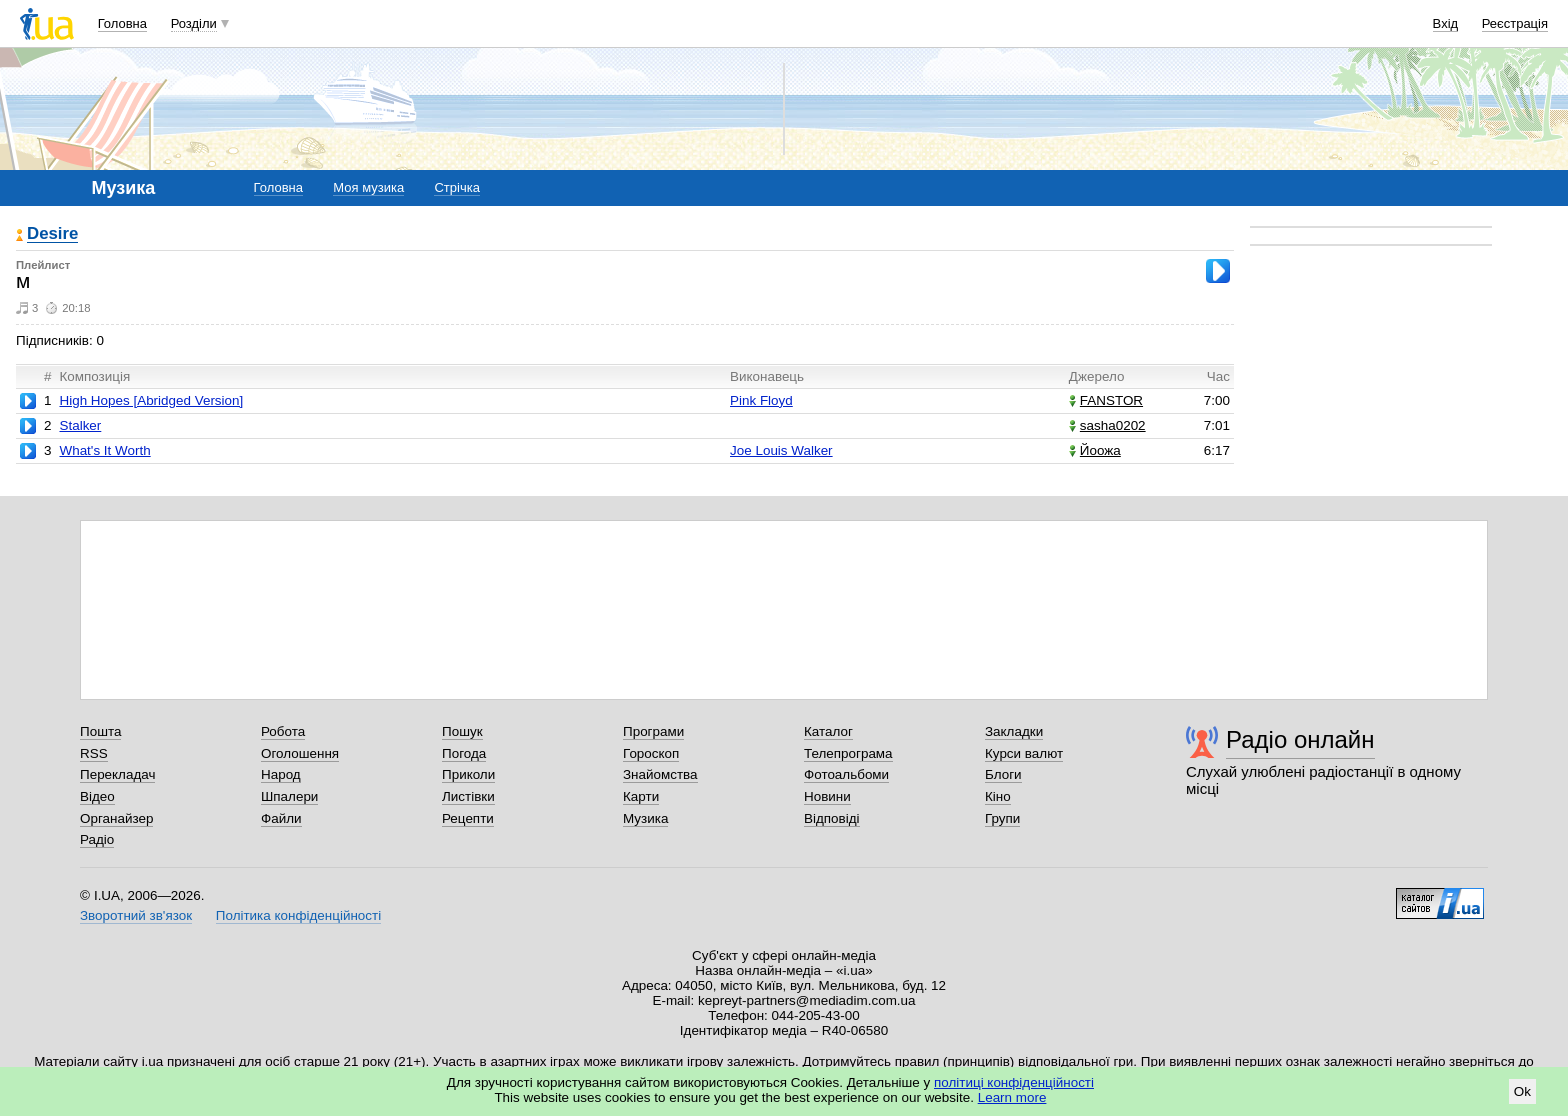 The height and width of the screenshot is (1116, 1568). I want to click on Файли, so click(281, 818).